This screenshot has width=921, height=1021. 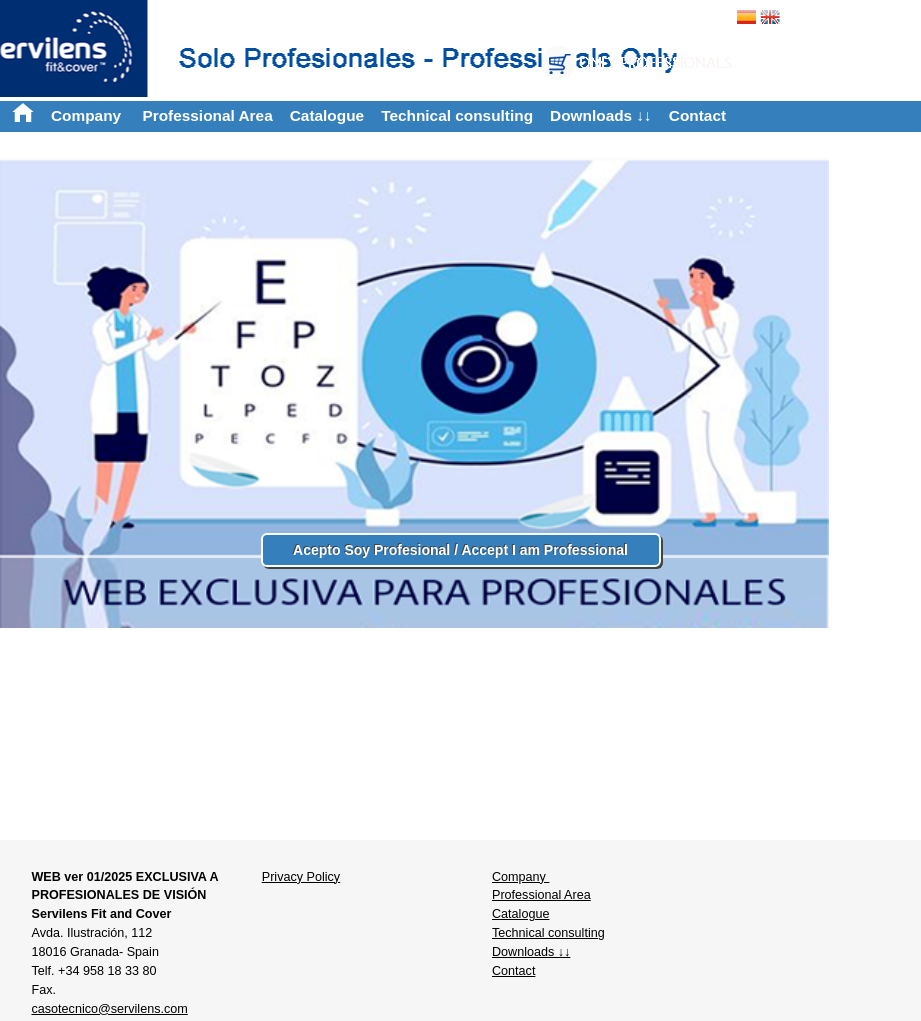 What do you see at coordinates (601, 115) in the screenshot?
I see `Downloads ↓↓` at bounding box center [601, 115].